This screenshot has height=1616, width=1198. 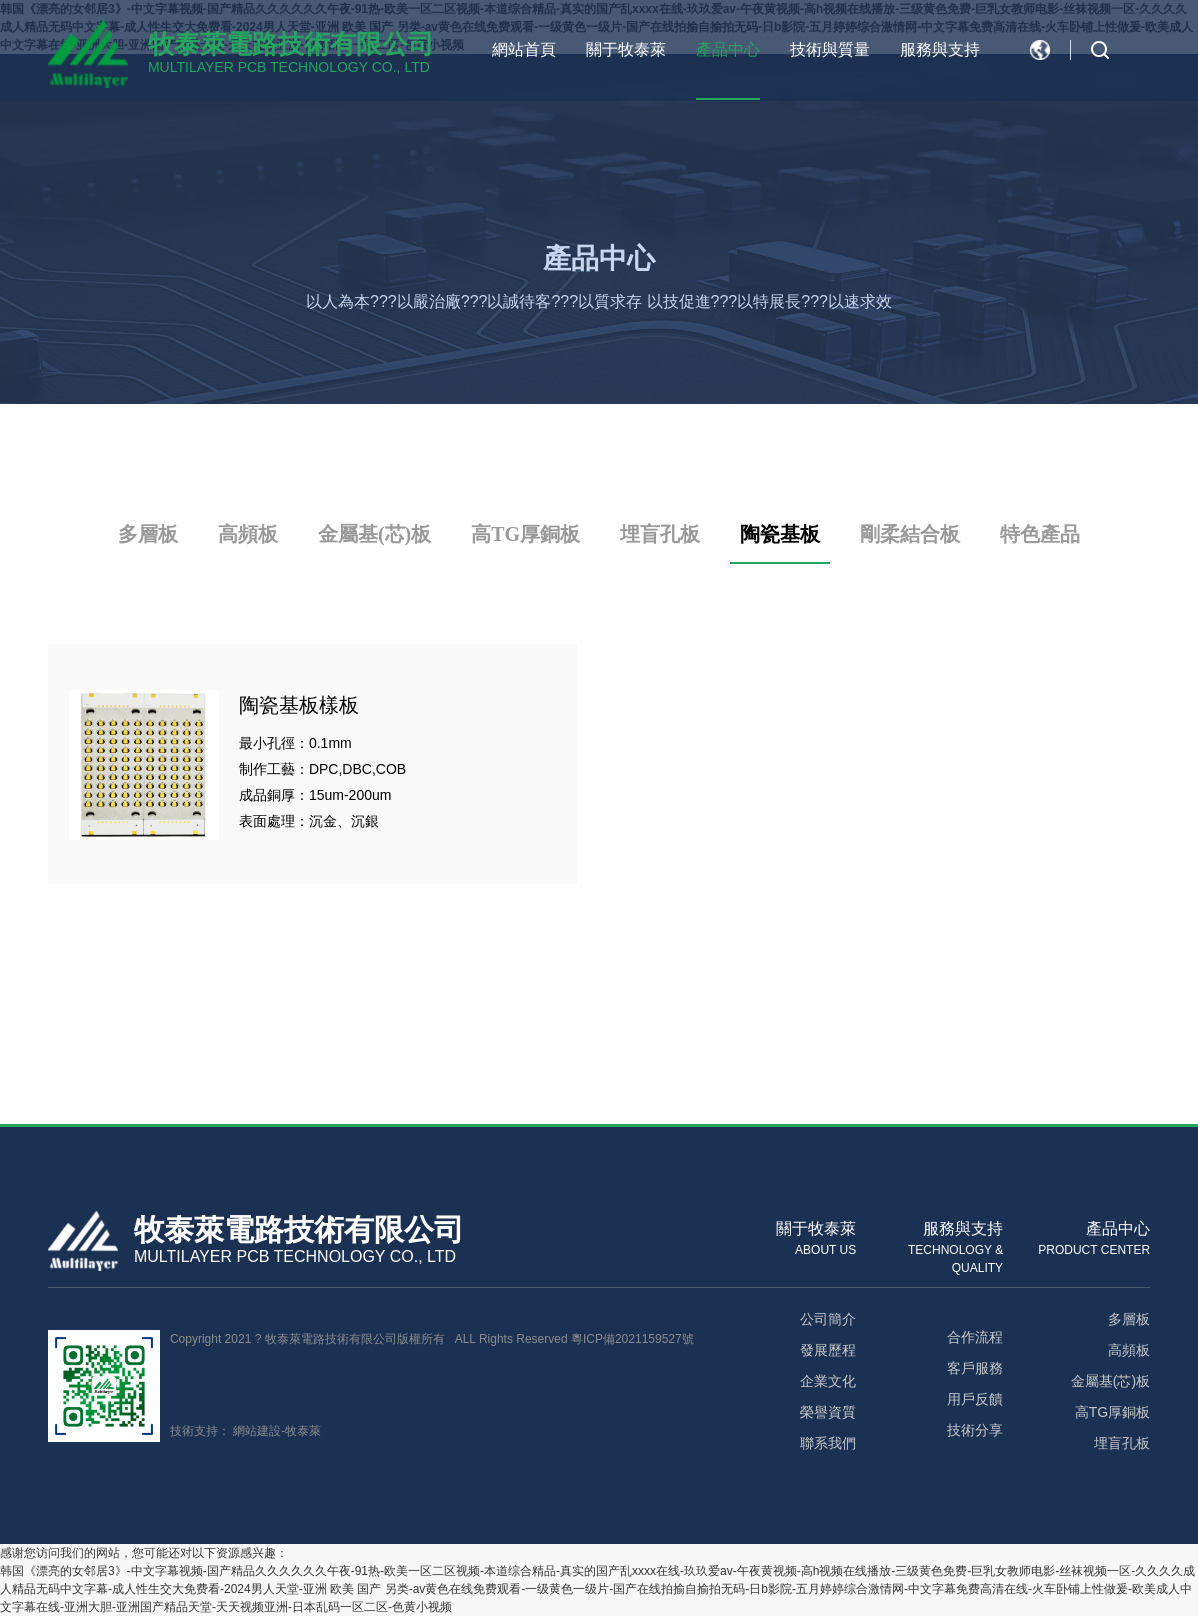 What do you see at coordinates (289, 67) in the screenshot?
I see `MULTILAYER PCB TECHNOLOGY CO., LTD` at bounding box center [289, 67].